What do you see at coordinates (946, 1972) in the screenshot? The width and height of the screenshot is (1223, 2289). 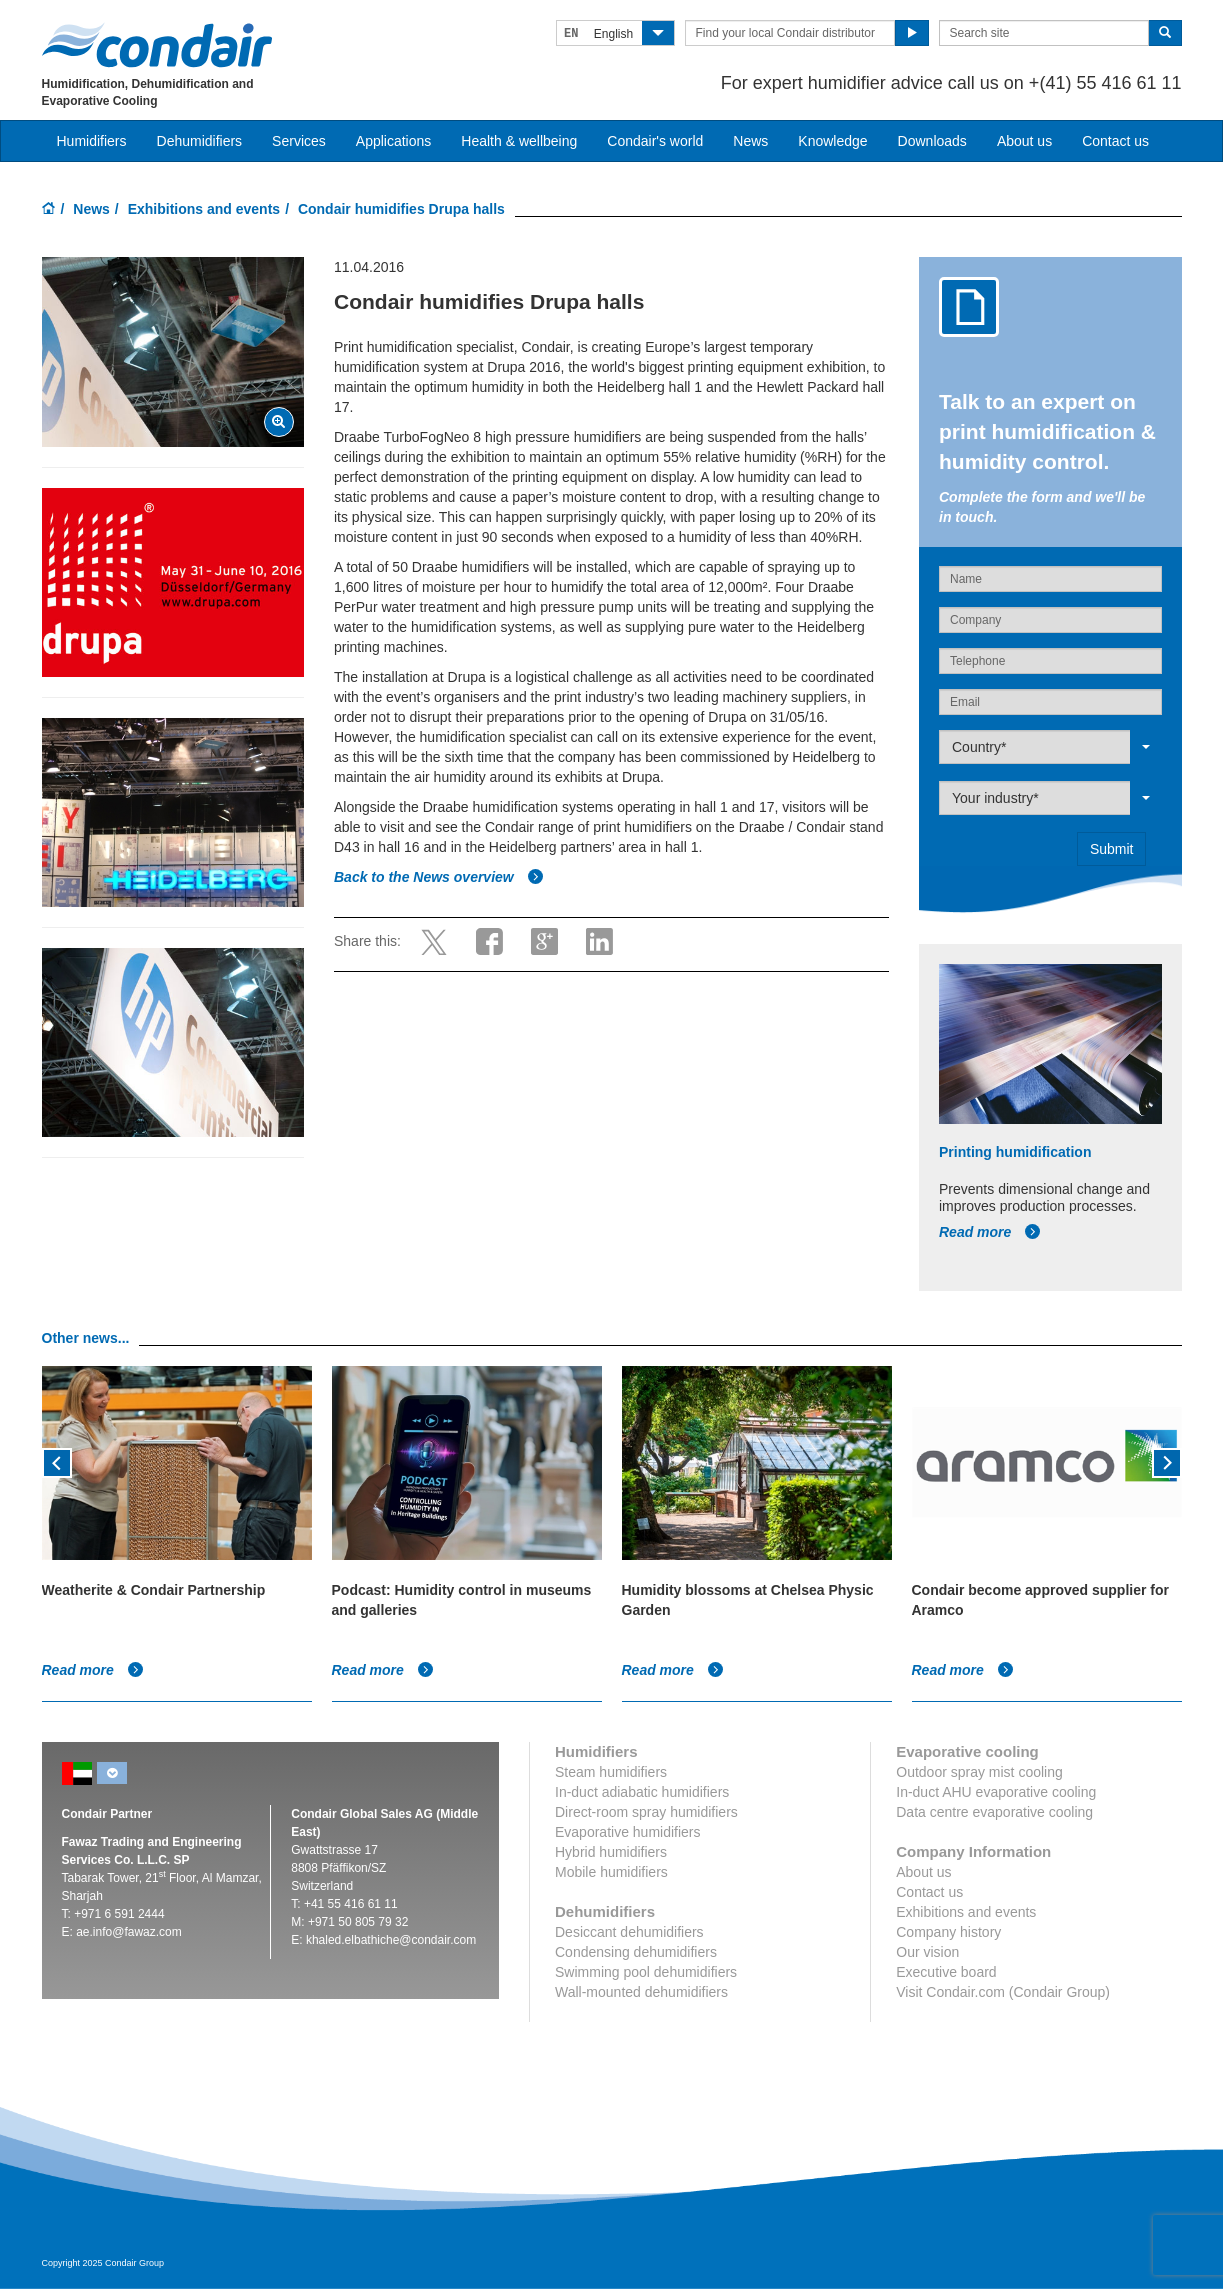 I see `Executive board` at bounding box center [946, 1972].